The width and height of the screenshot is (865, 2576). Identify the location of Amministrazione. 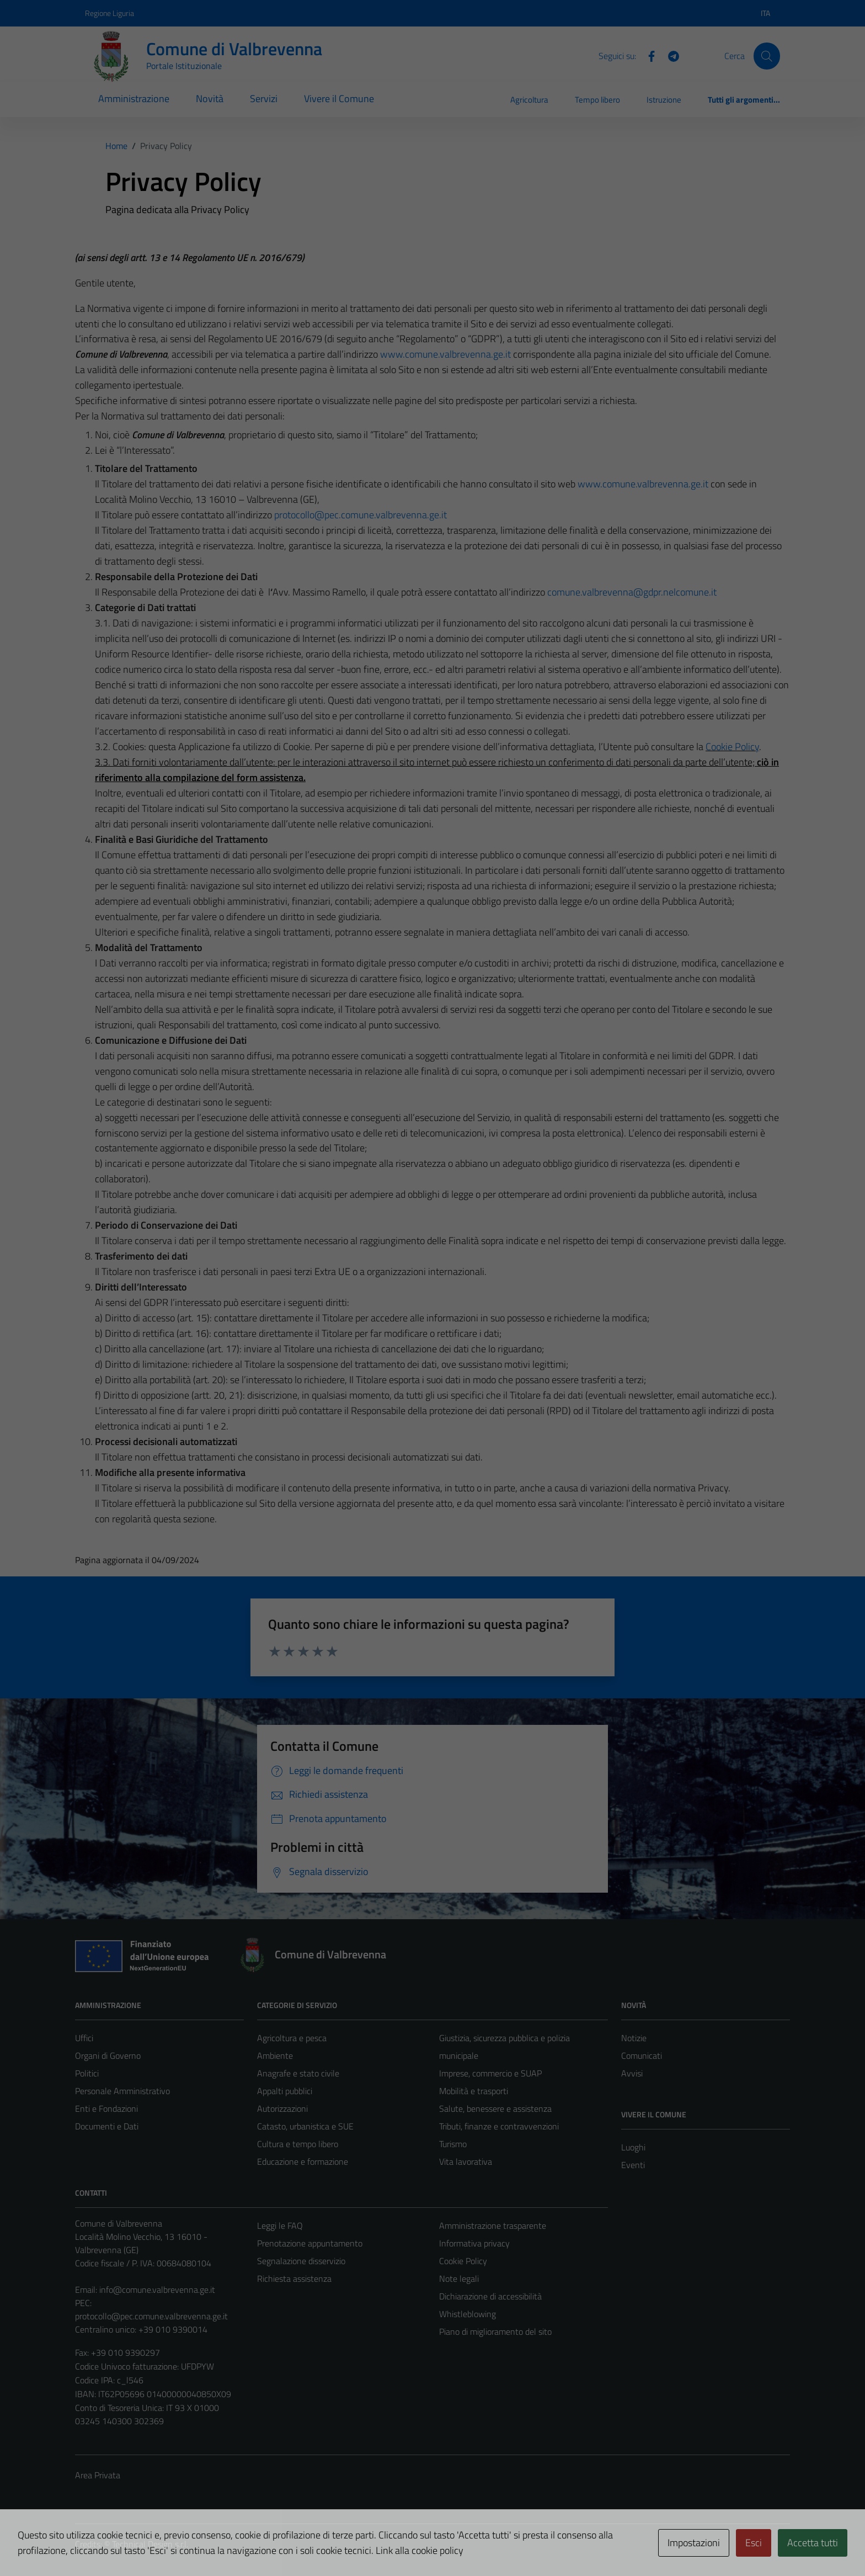
(133, 98).